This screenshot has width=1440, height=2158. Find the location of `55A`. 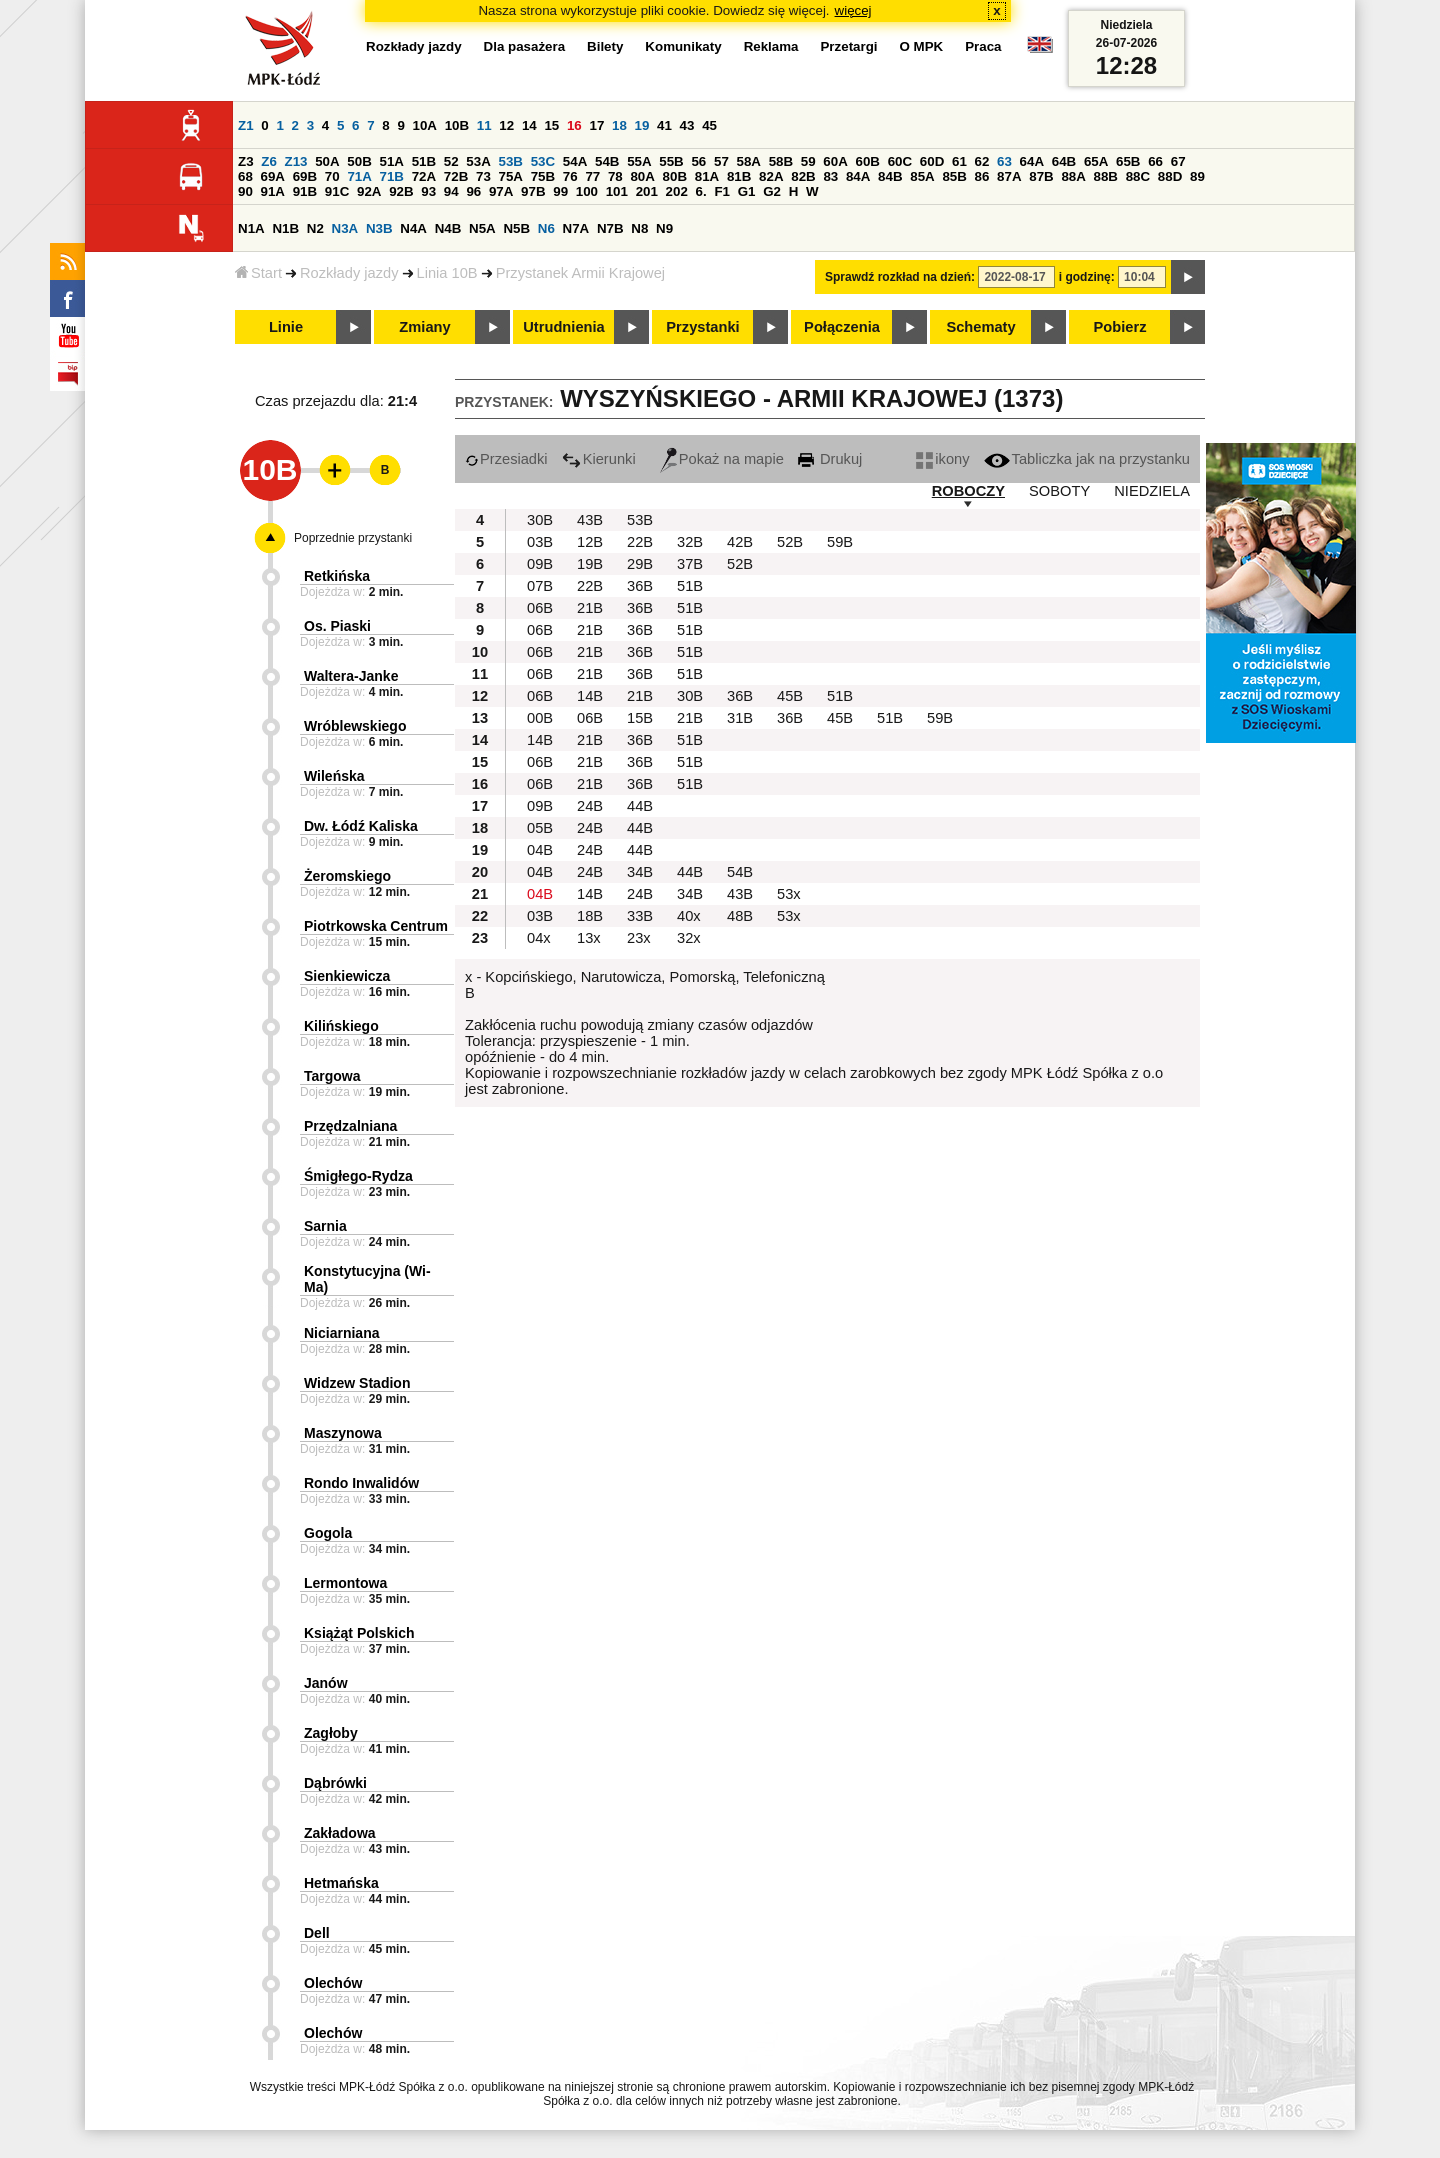

55A is located at coordinates (639, 161).